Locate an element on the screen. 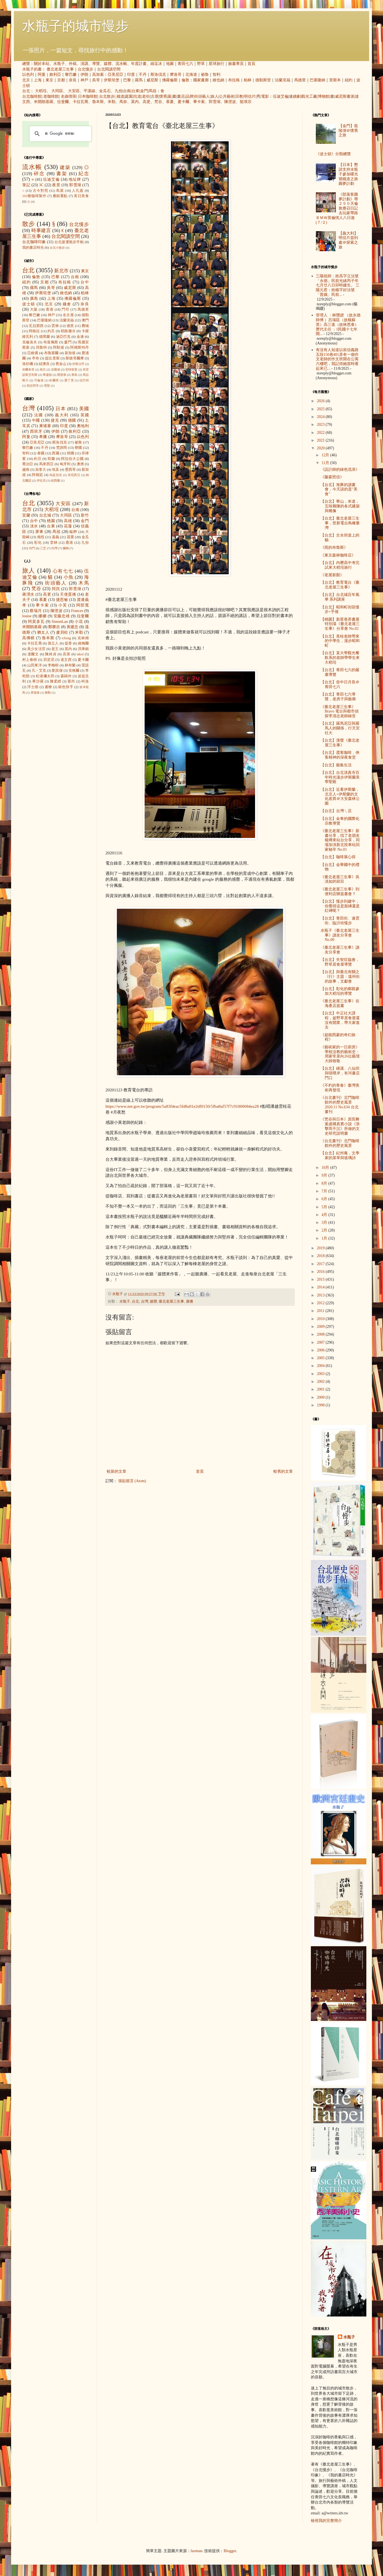  阿勒坡 is located at coordinates (58, 347).